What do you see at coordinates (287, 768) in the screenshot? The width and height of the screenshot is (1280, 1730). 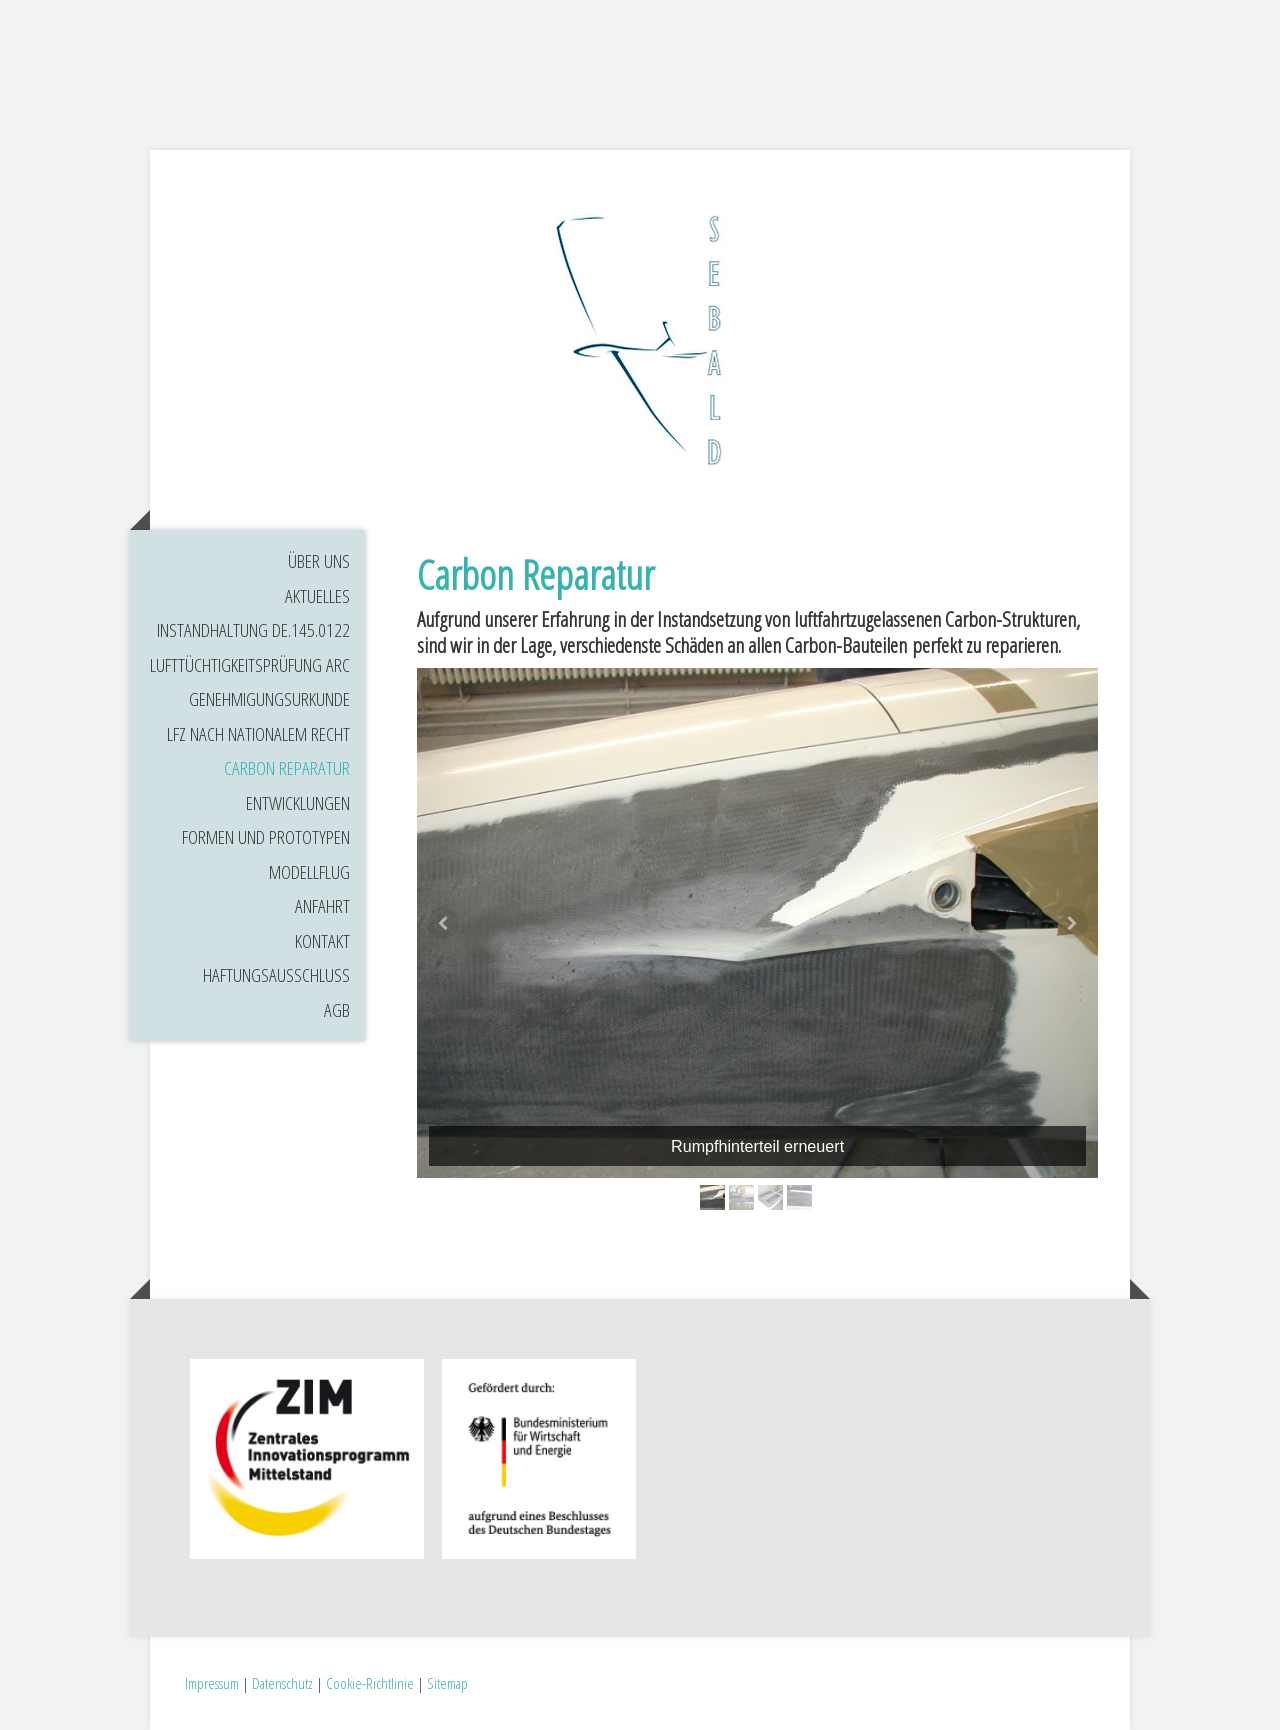 I see `Carbon Reparatur` at bounding box center [287, 768].